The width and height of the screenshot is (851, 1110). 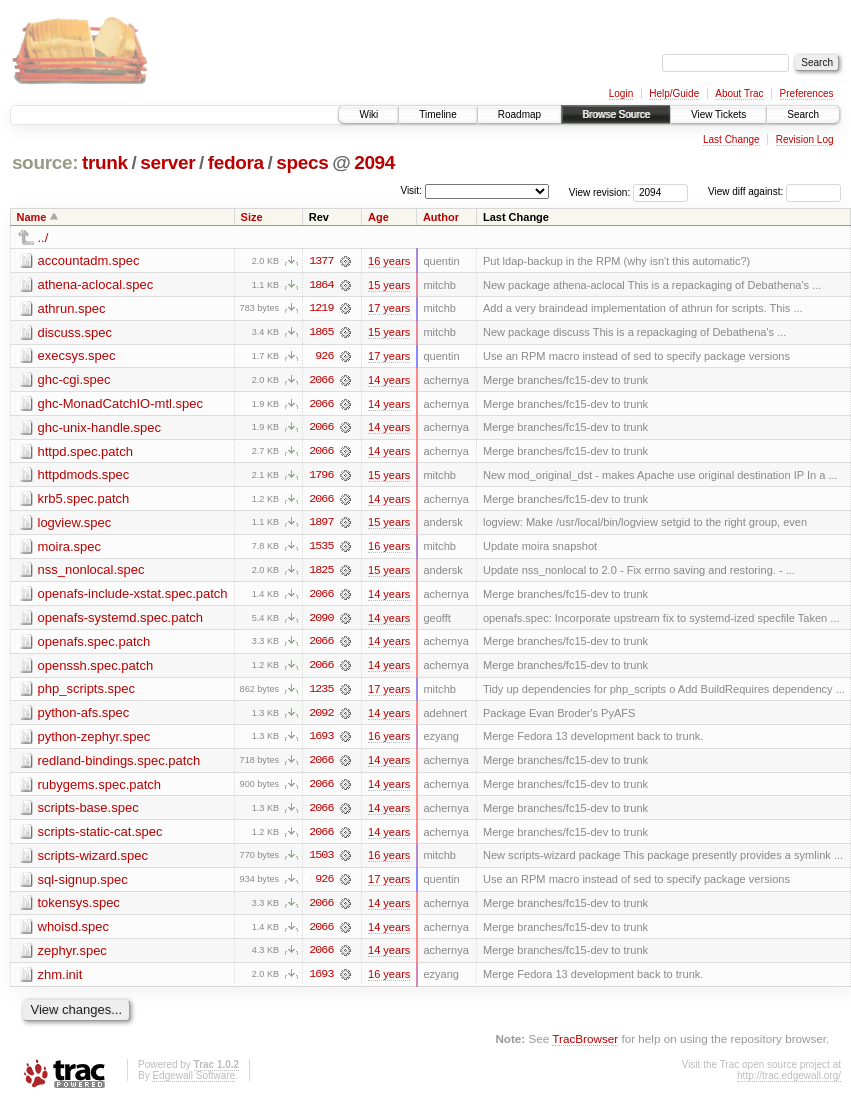 I want to click on ghc-unix-handle.spec, so click(x=100, y=428).